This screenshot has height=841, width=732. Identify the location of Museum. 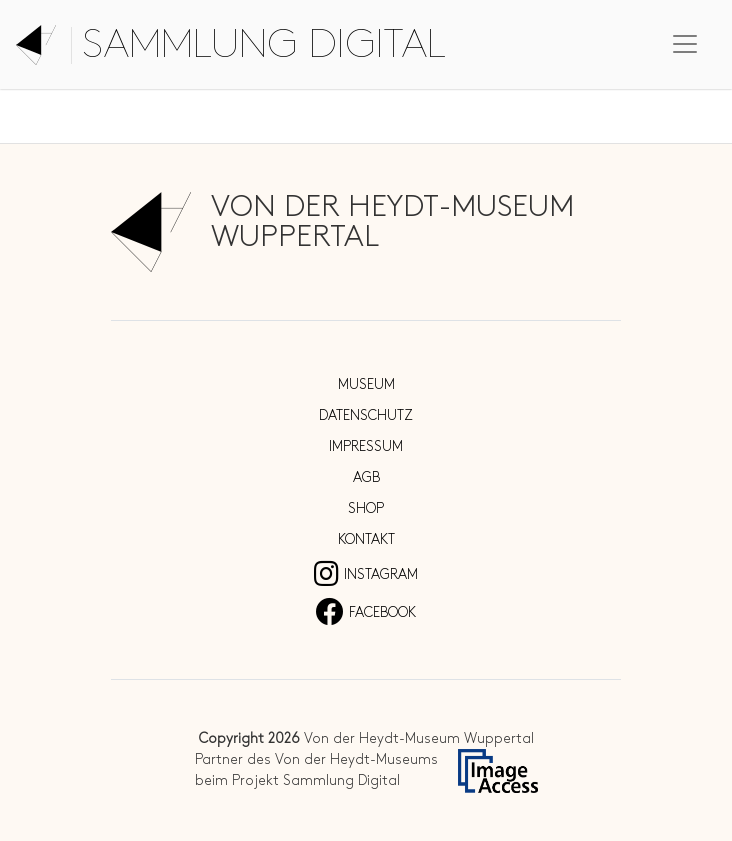
(366, 384).